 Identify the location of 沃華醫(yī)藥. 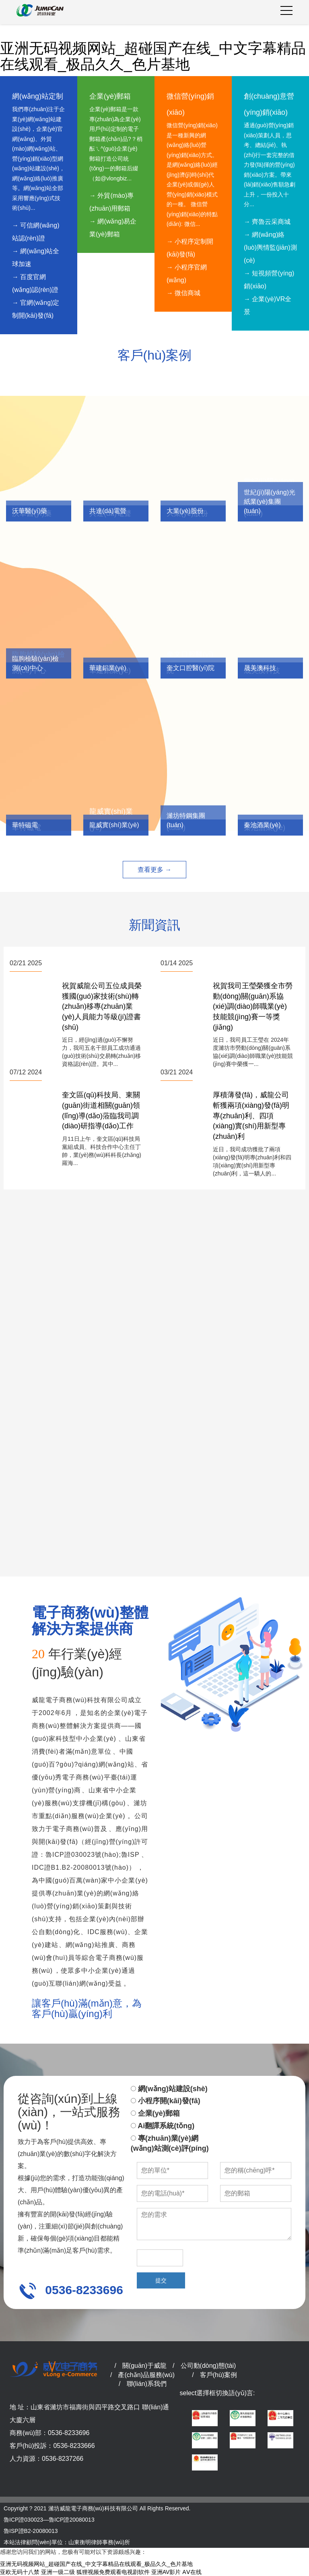
(29, 510).